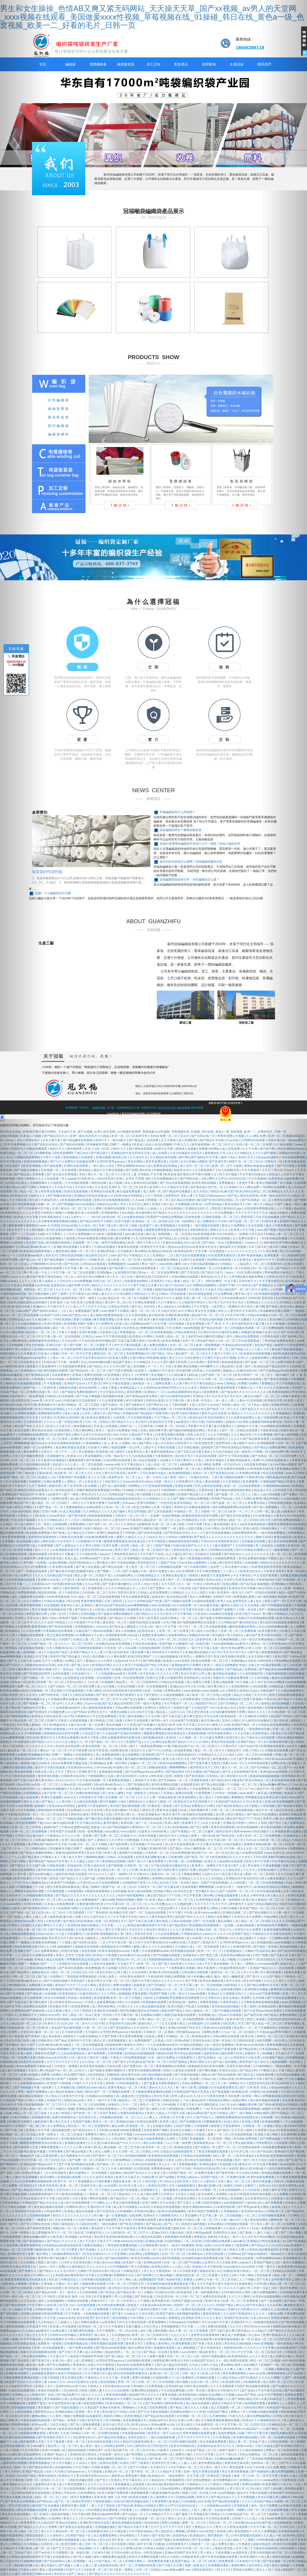 The image size is (307, 2576). What do you see at coordinates (199, 1549) in the screenshot?
I see `9.1成人看片` at bounding box center [199, 1549].